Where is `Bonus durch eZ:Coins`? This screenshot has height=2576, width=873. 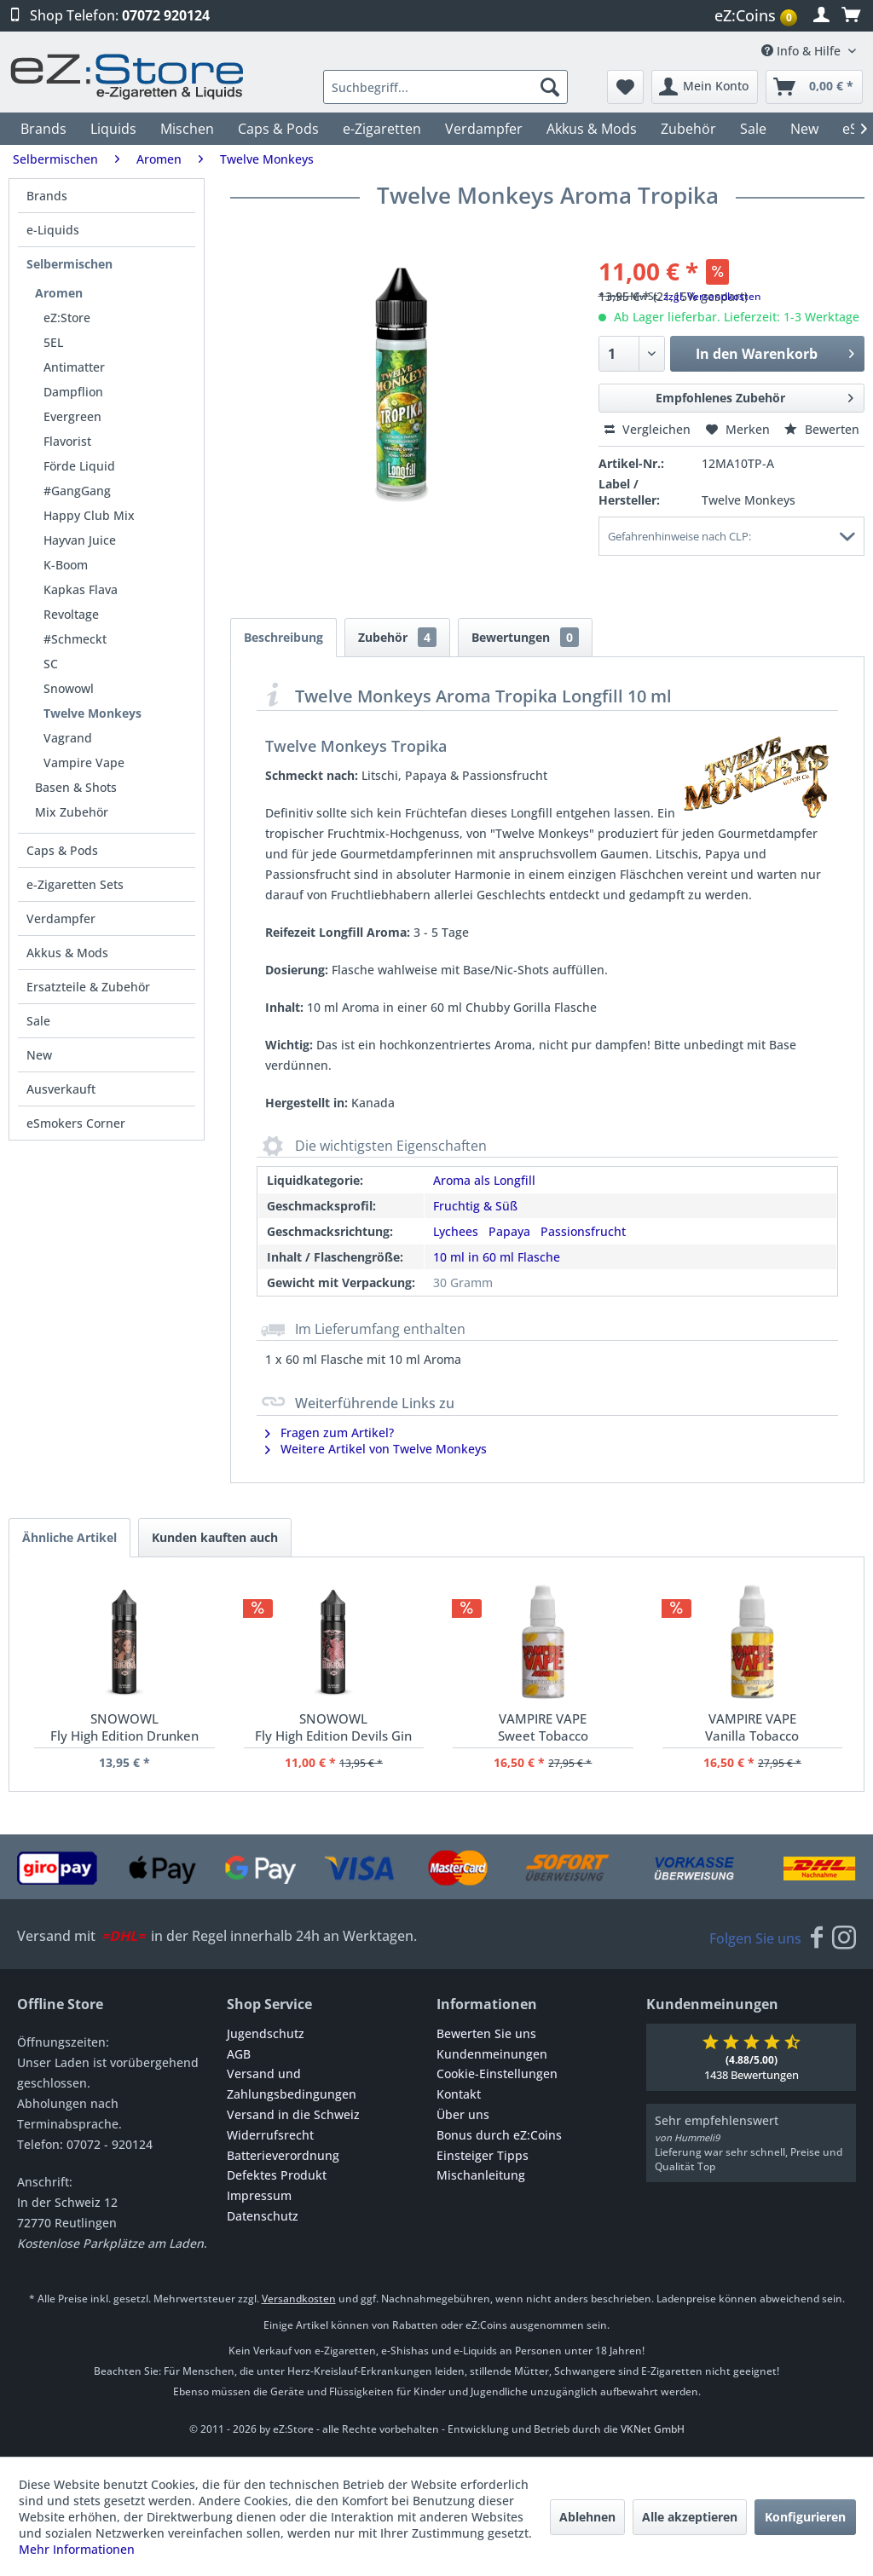 Bonus durch eZ:Coins is located at coordinates (499, 2135).